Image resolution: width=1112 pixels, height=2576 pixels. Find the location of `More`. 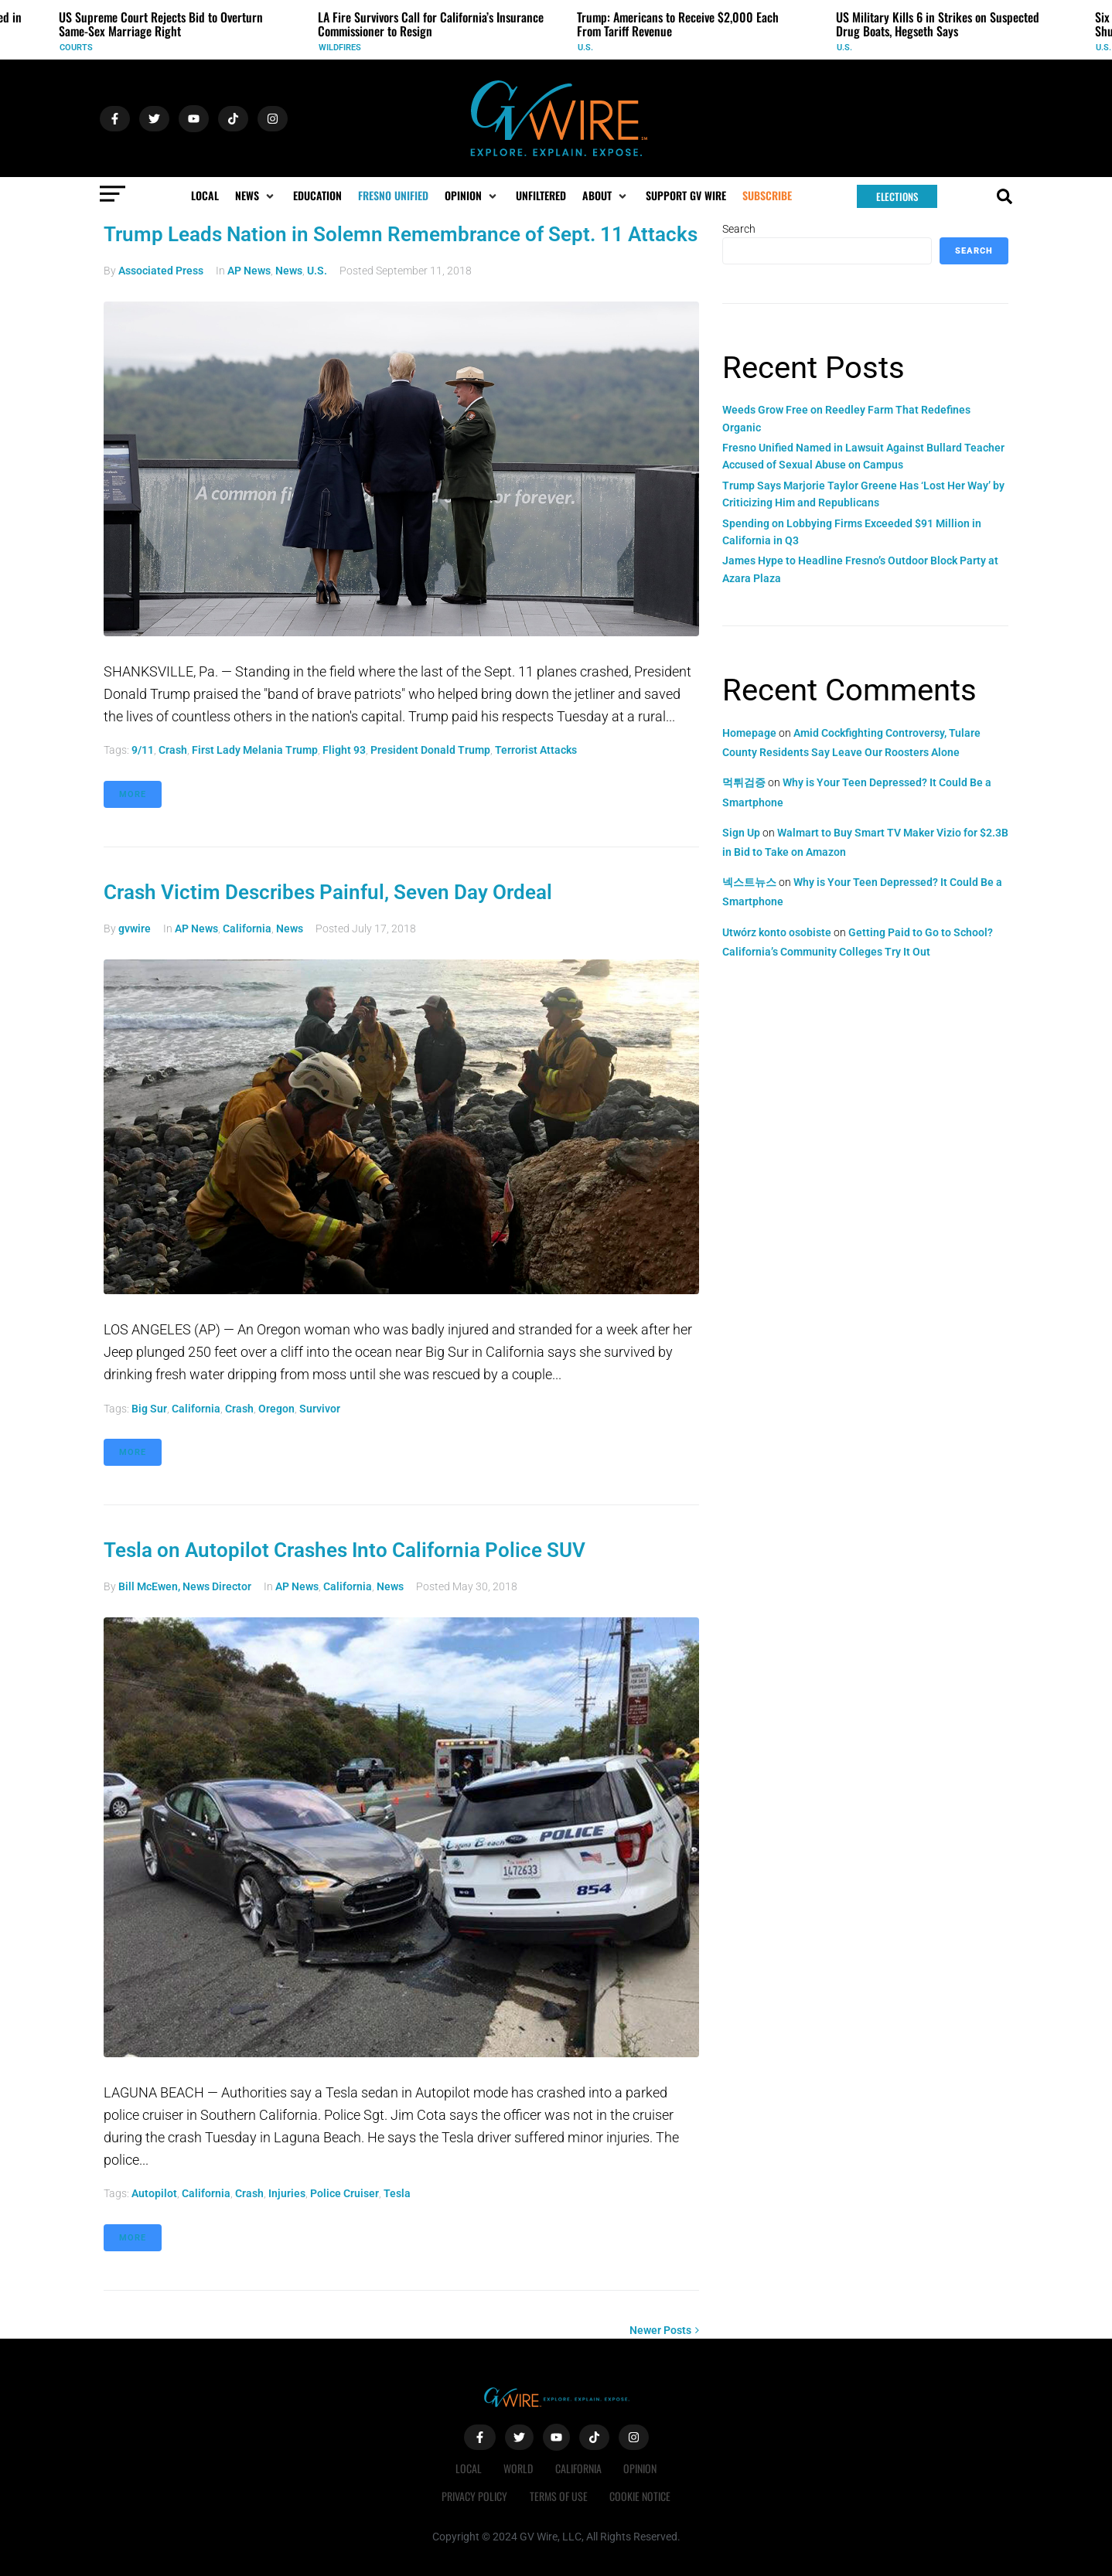

More is located at coordinates (132, 794).